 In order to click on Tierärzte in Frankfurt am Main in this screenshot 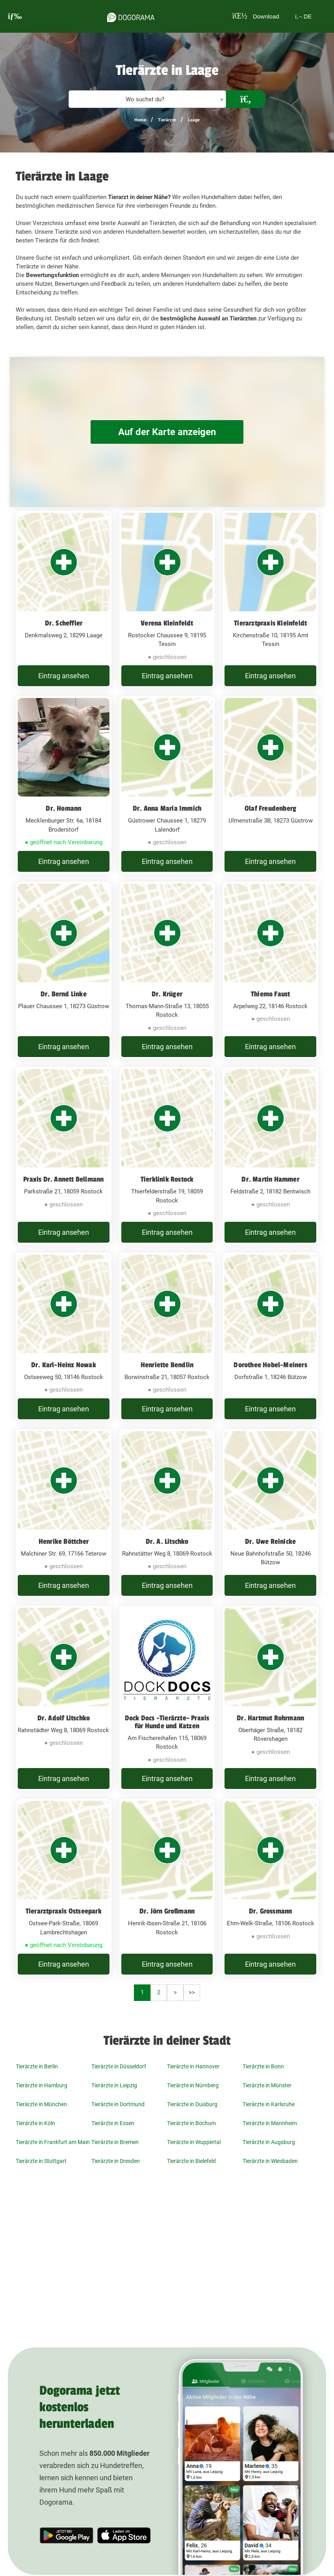, I will do `click(53, 2142)`.